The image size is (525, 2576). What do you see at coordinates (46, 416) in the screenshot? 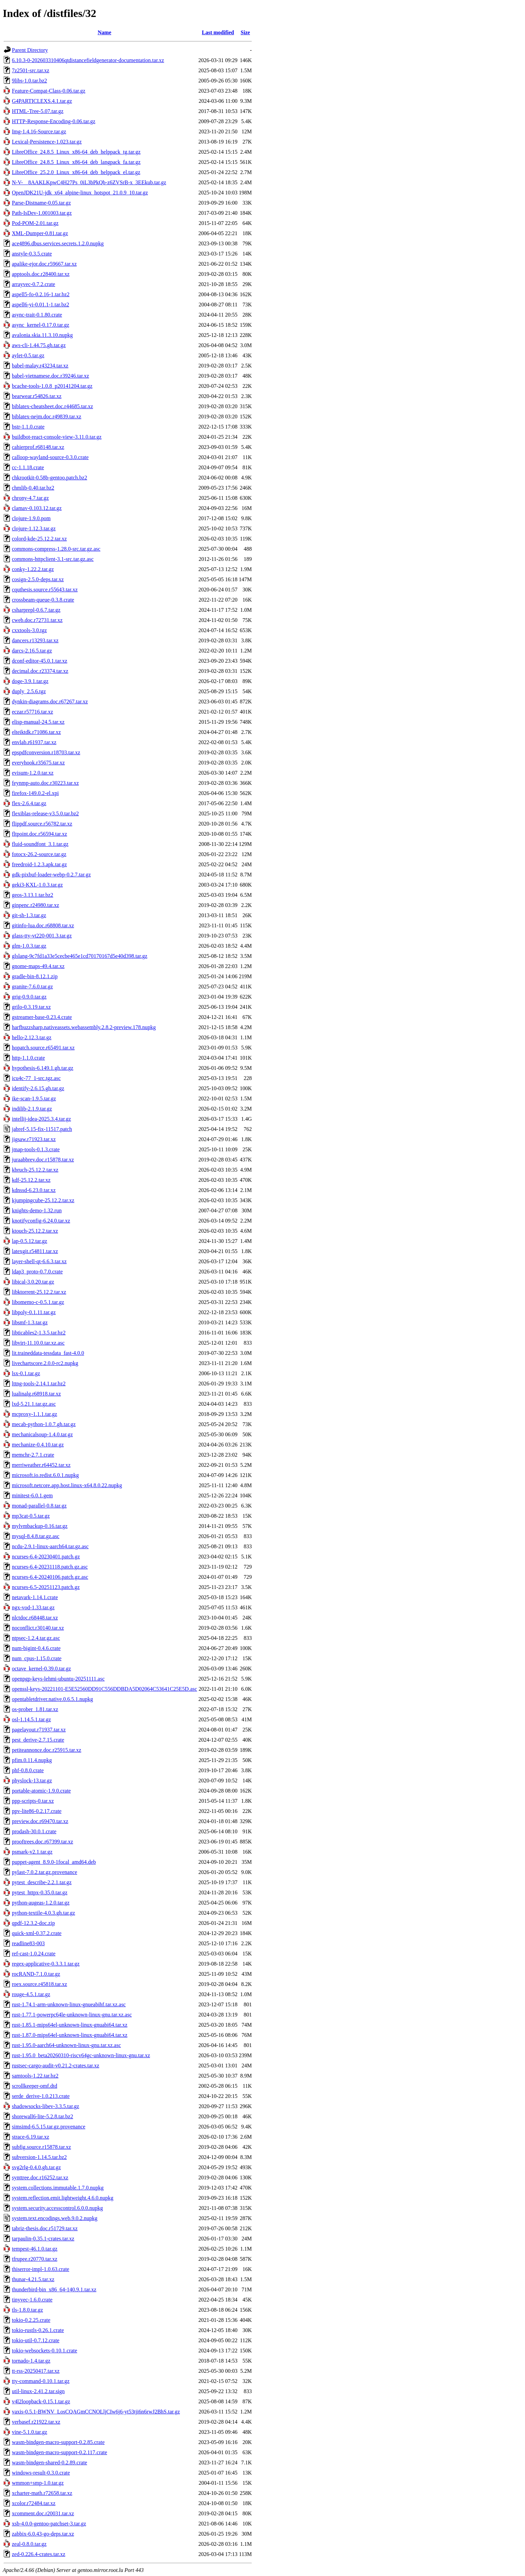
I see `biblatex-nejm.doc.r49839.tar.xz` at bounding box center [46, 416].